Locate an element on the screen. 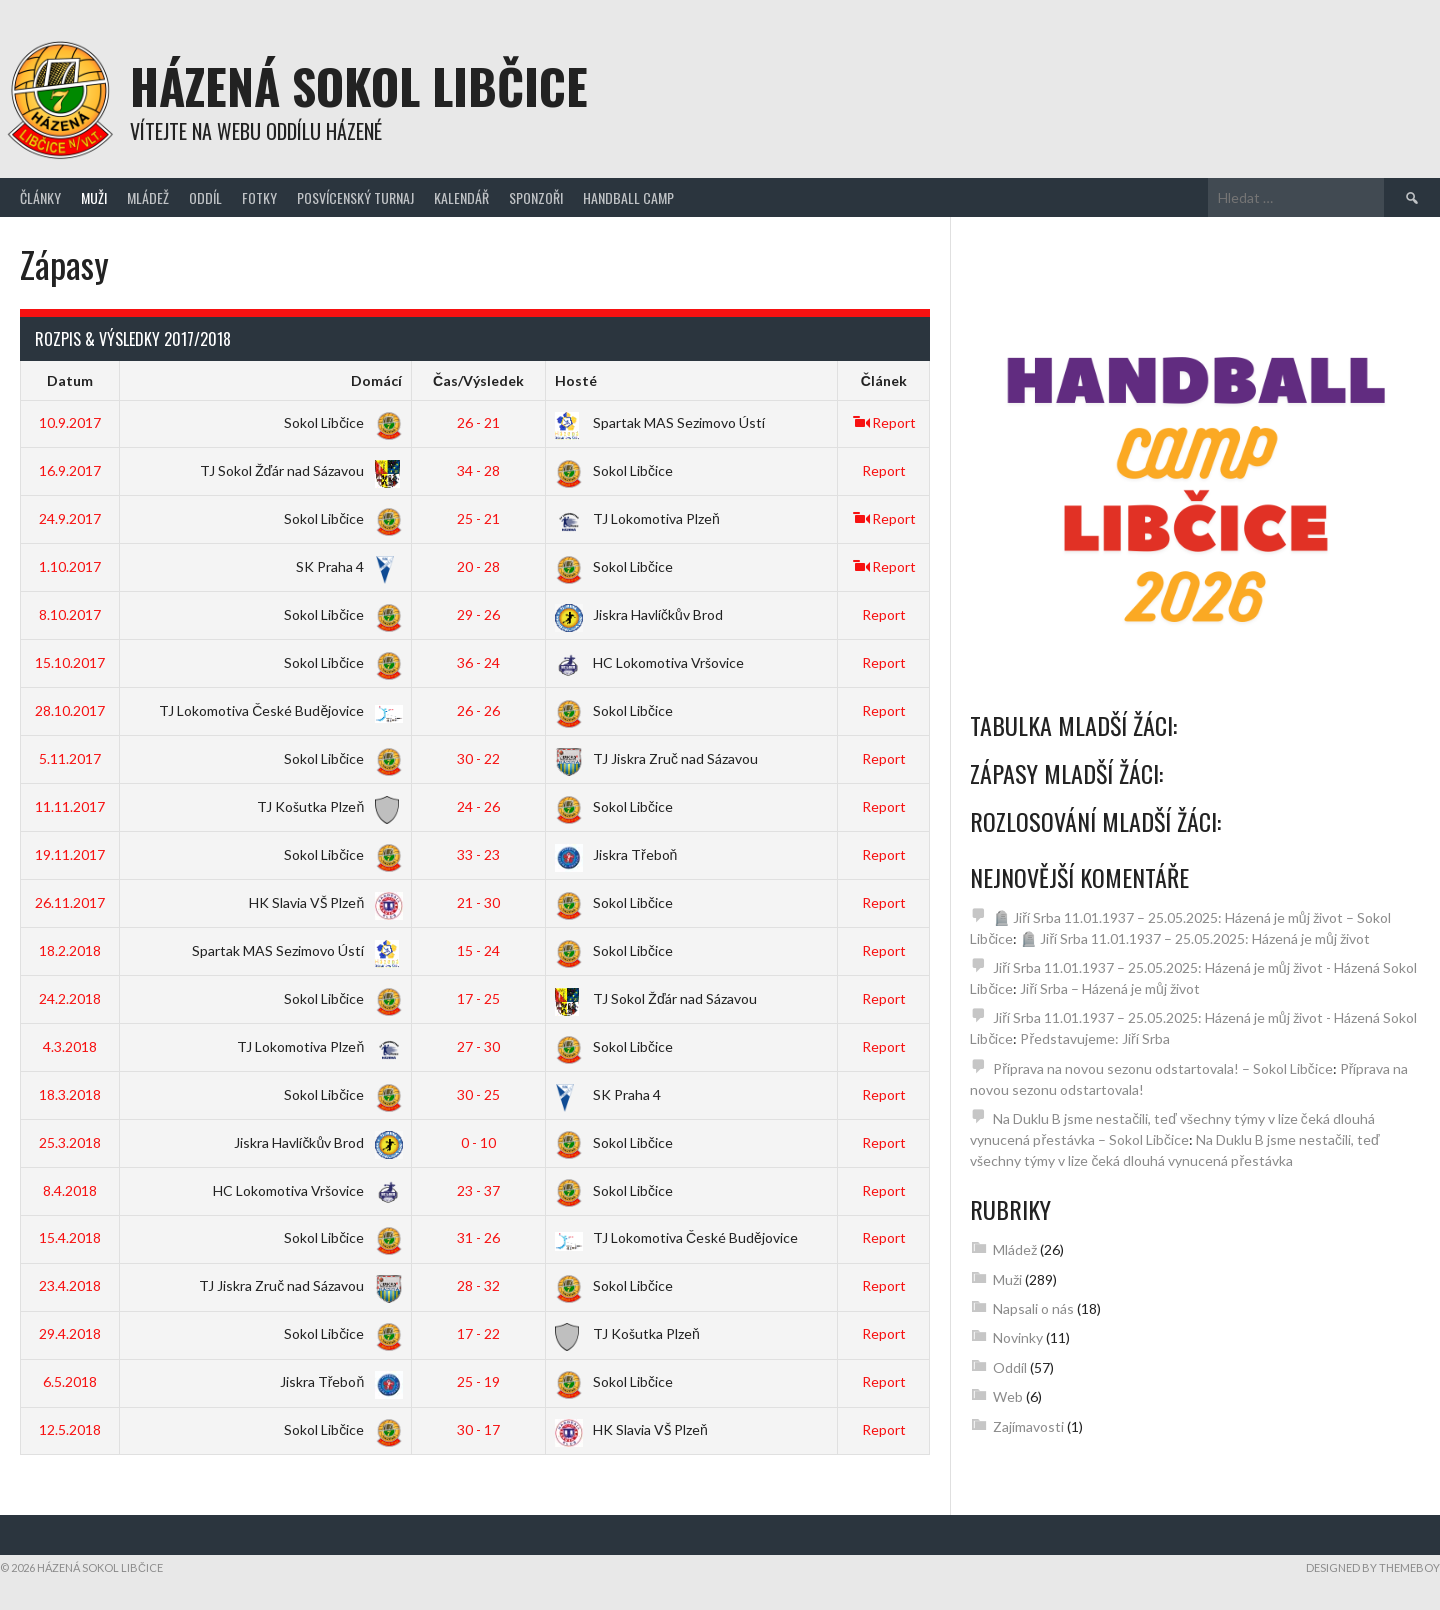  Zajímavosti is located at coordinates (1028, 1426).